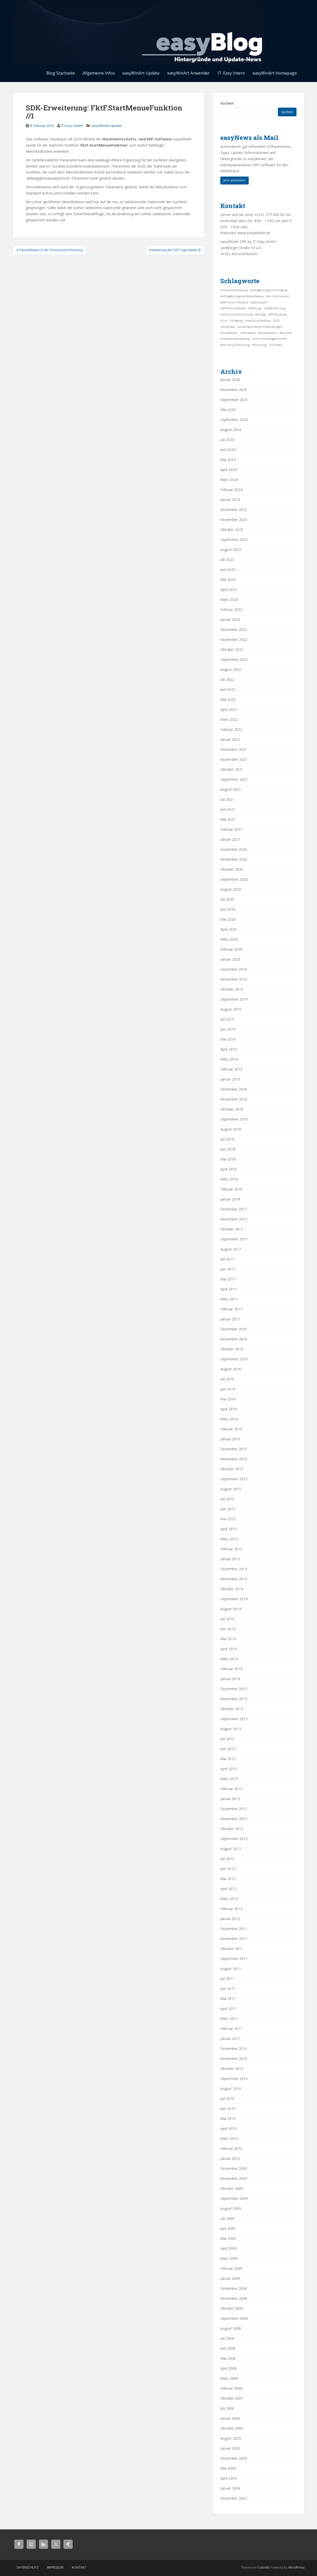 The image size is (317, 2576). What do you see at coordinates (231, 1788) in the screenshot?
I see `Februar 2013` at bounding box center [231, 1788].